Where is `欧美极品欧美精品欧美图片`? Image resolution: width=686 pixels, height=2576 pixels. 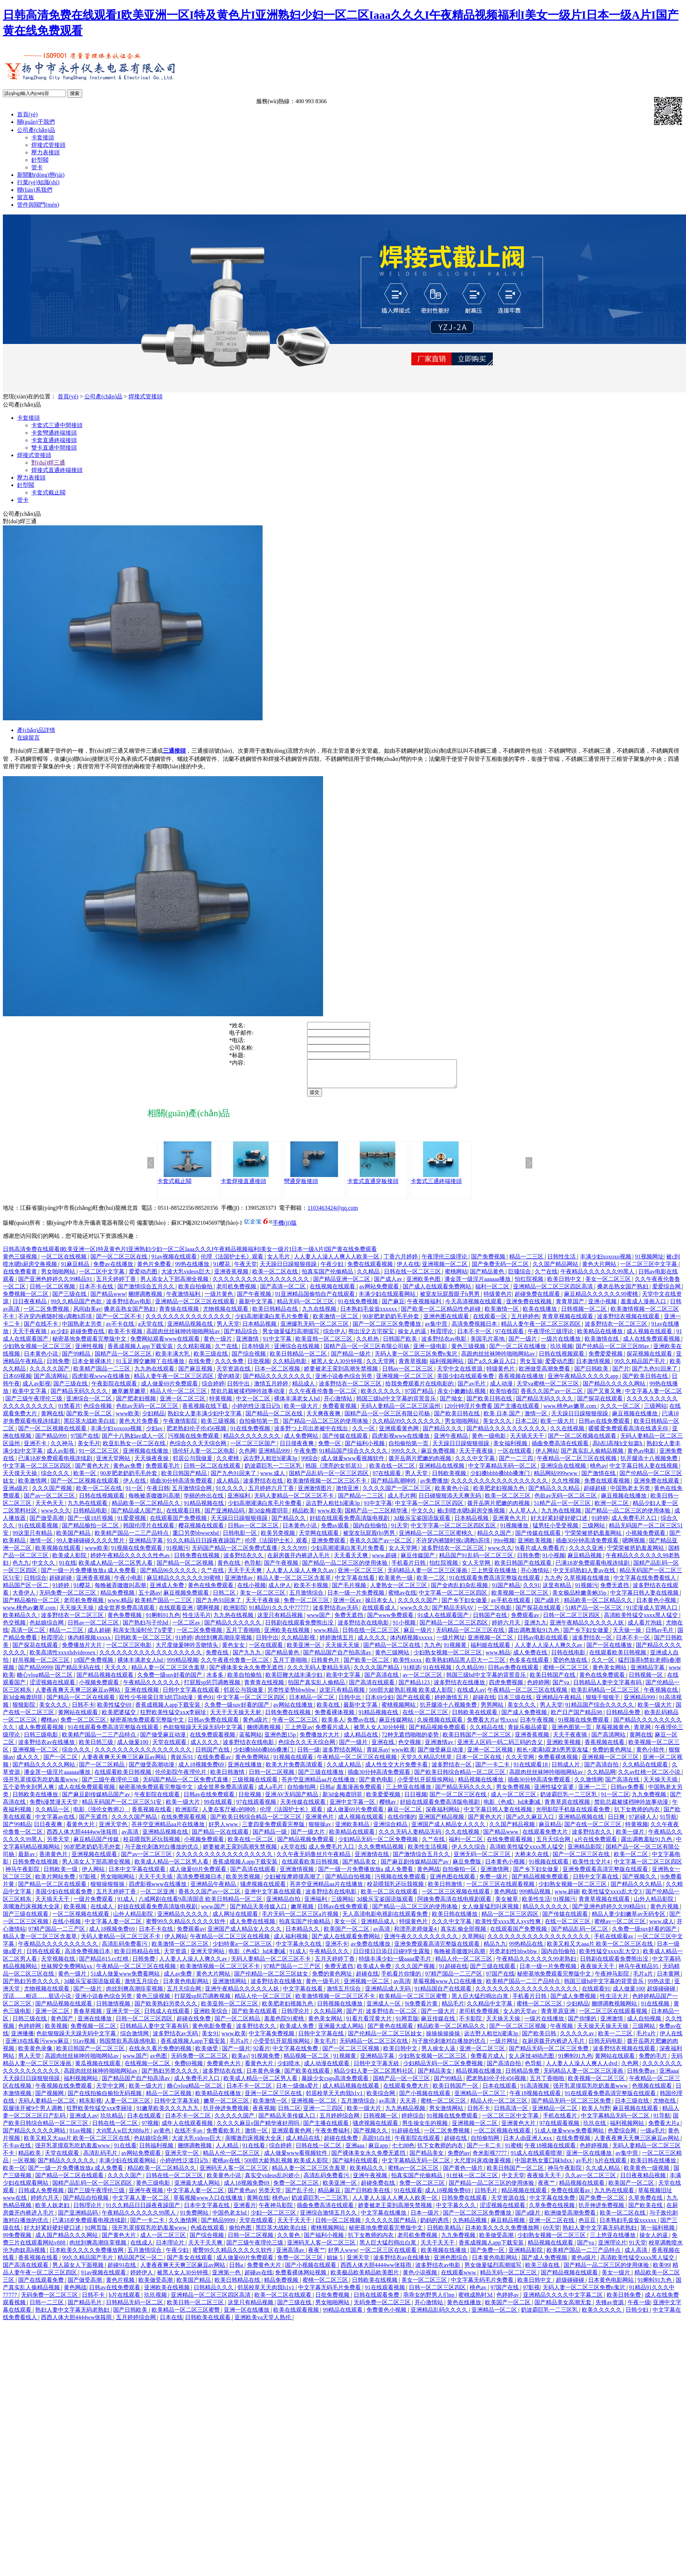 欧美极品欧美精品欧美图片 is located at coordinates (365, 2278).